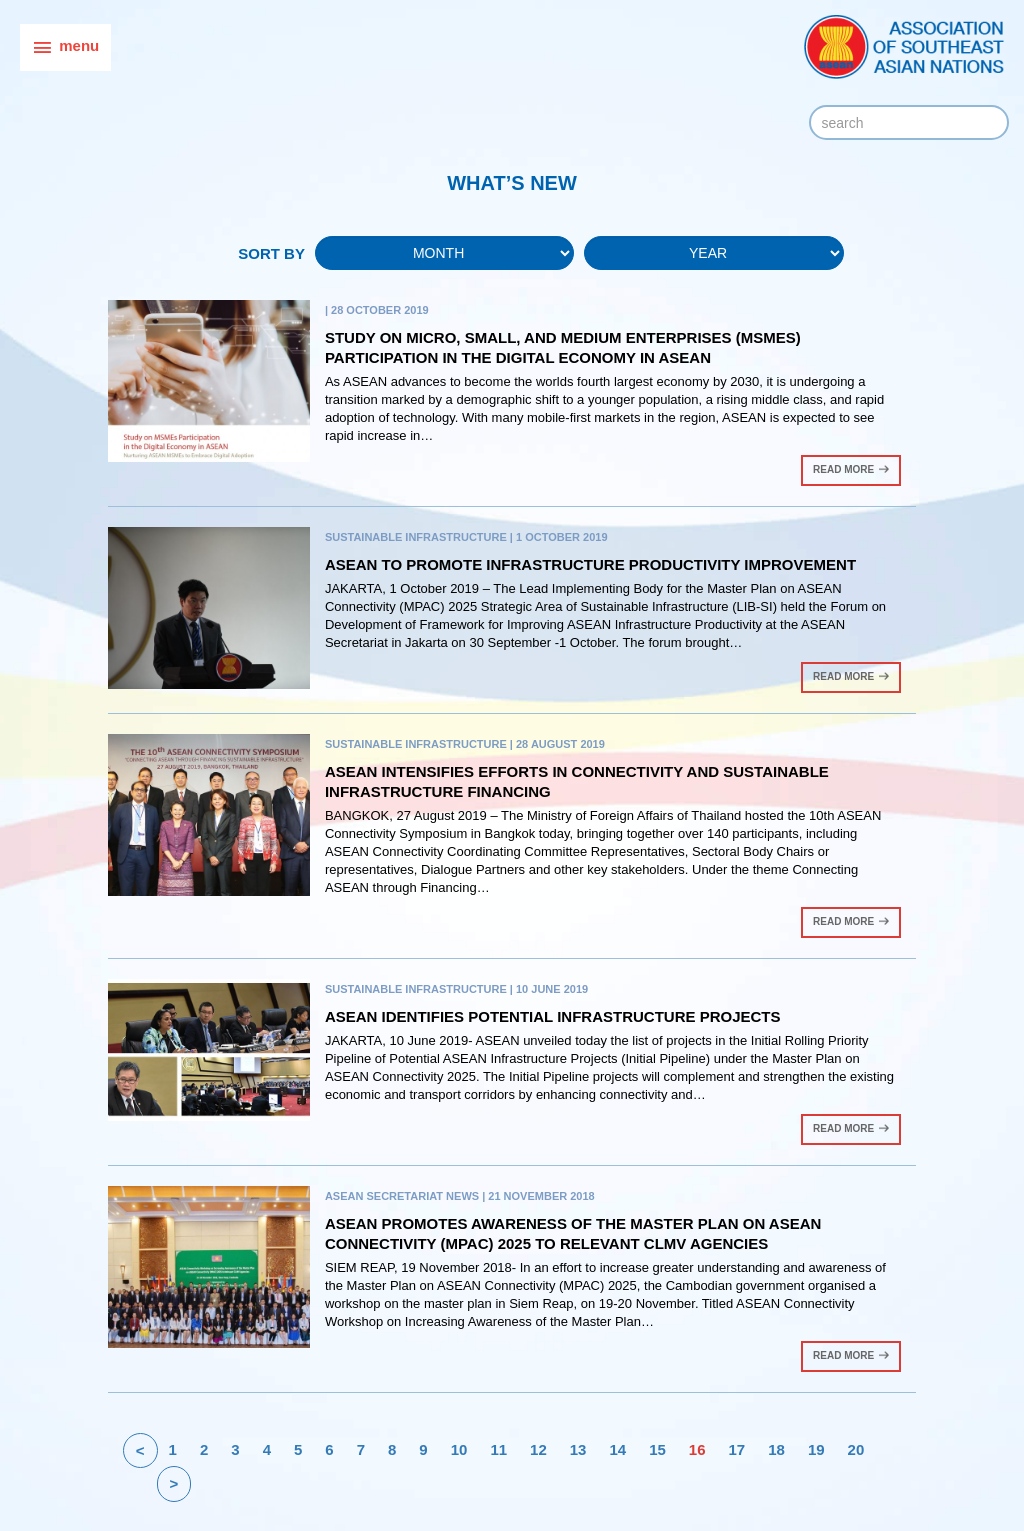 The width and height of the screenshot is (1024, 1531). What do you see at coordinates (657, 1449) in the screenshot?
I see `15` at bounding box center [657, 1449].